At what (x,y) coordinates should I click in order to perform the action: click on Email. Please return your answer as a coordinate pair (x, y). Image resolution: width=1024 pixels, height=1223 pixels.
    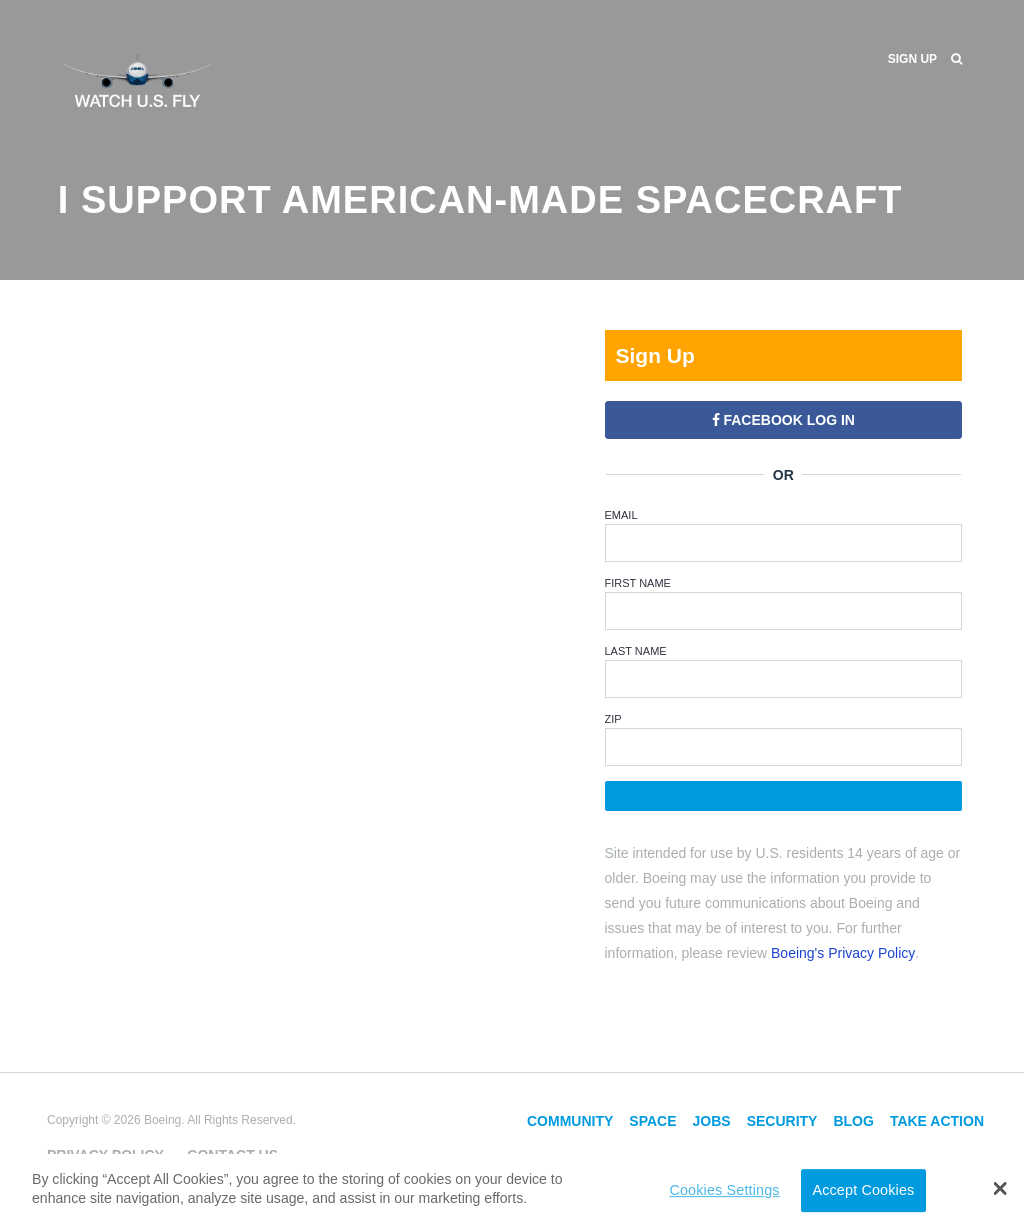
    Looking at the image, I should click on (621, 515).